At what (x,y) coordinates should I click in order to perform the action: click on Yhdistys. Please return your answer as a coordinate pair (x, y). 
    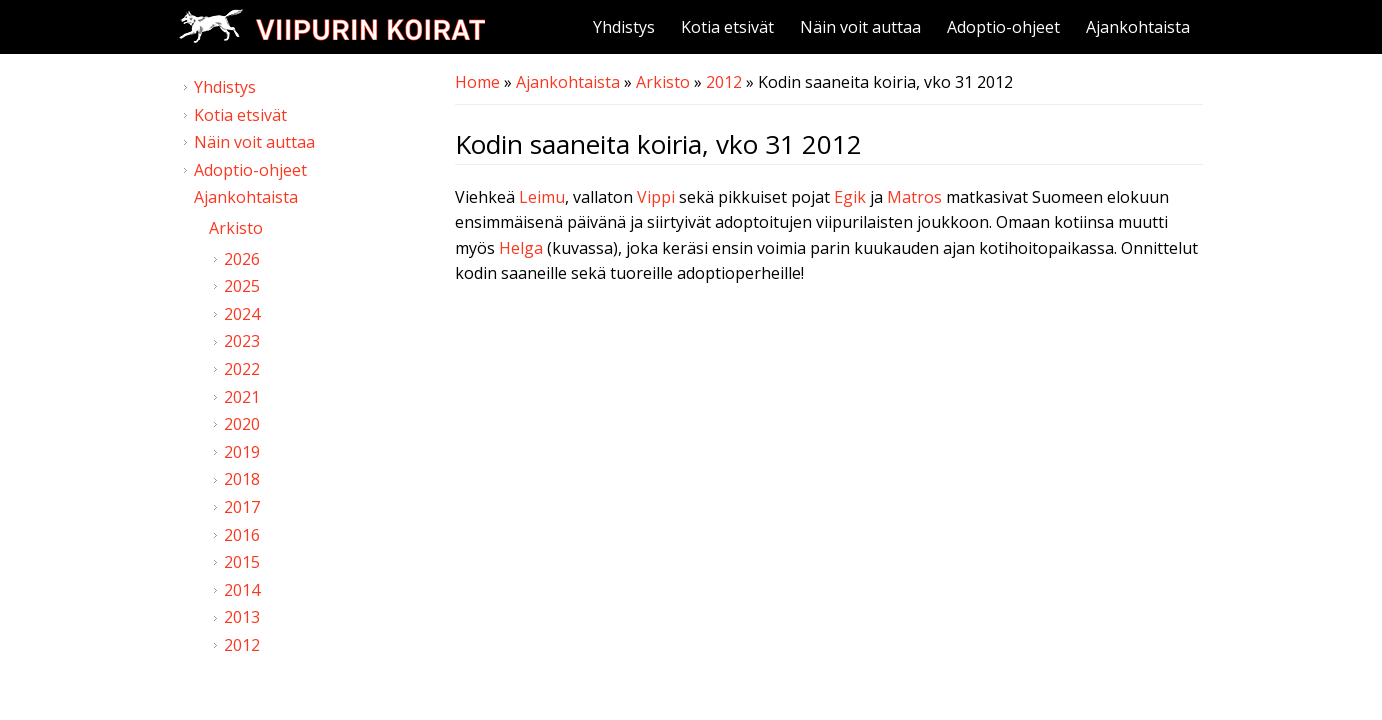
    Looking at the image, I should click on (624, 27).